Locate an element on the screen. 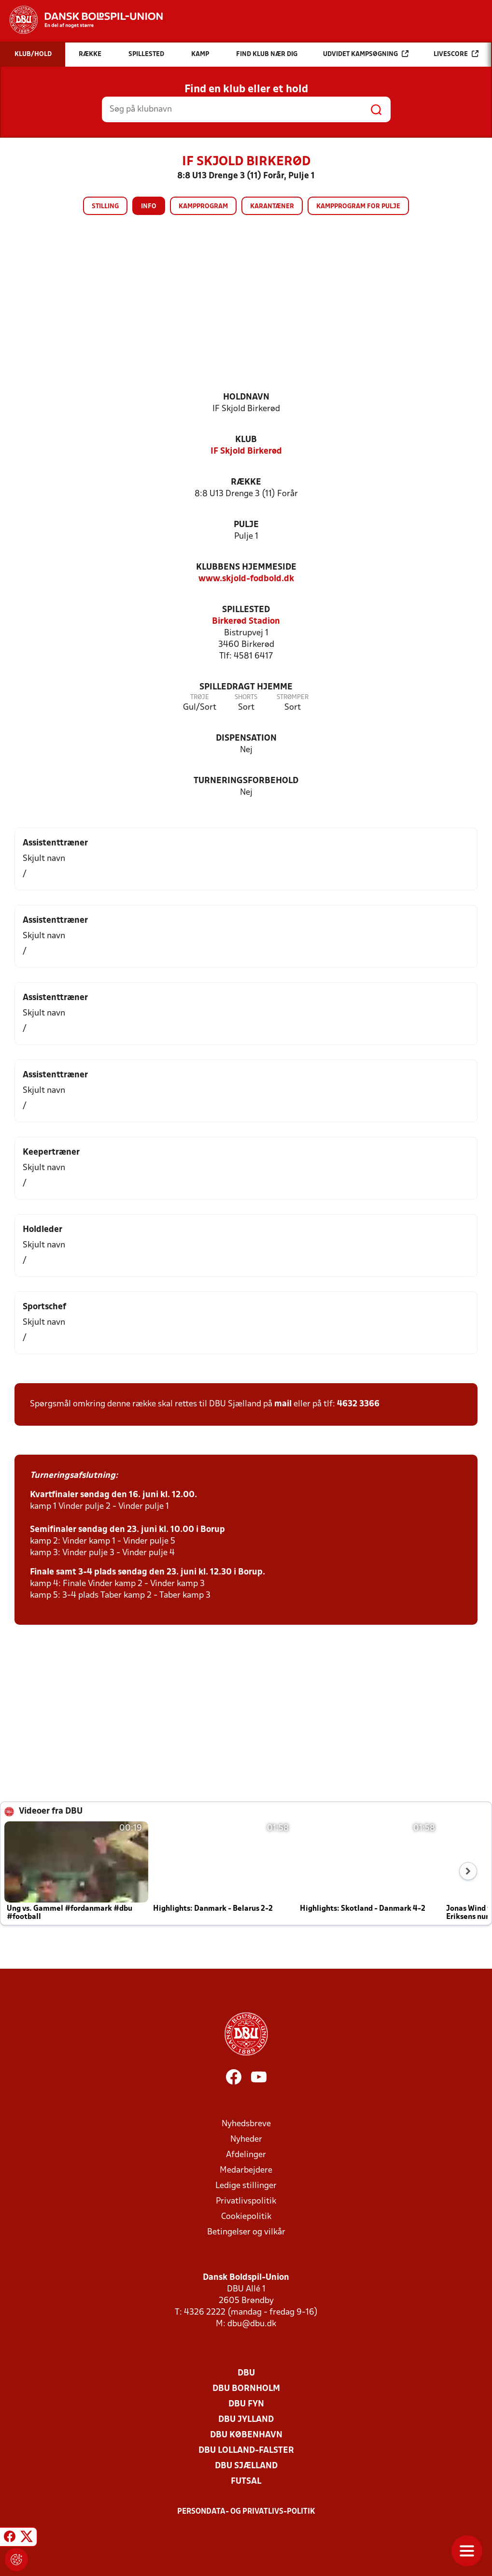 This screenshot has width=492, height=2576. Persondata- og privatlivs-politik is located at coordinates (246, 2511).